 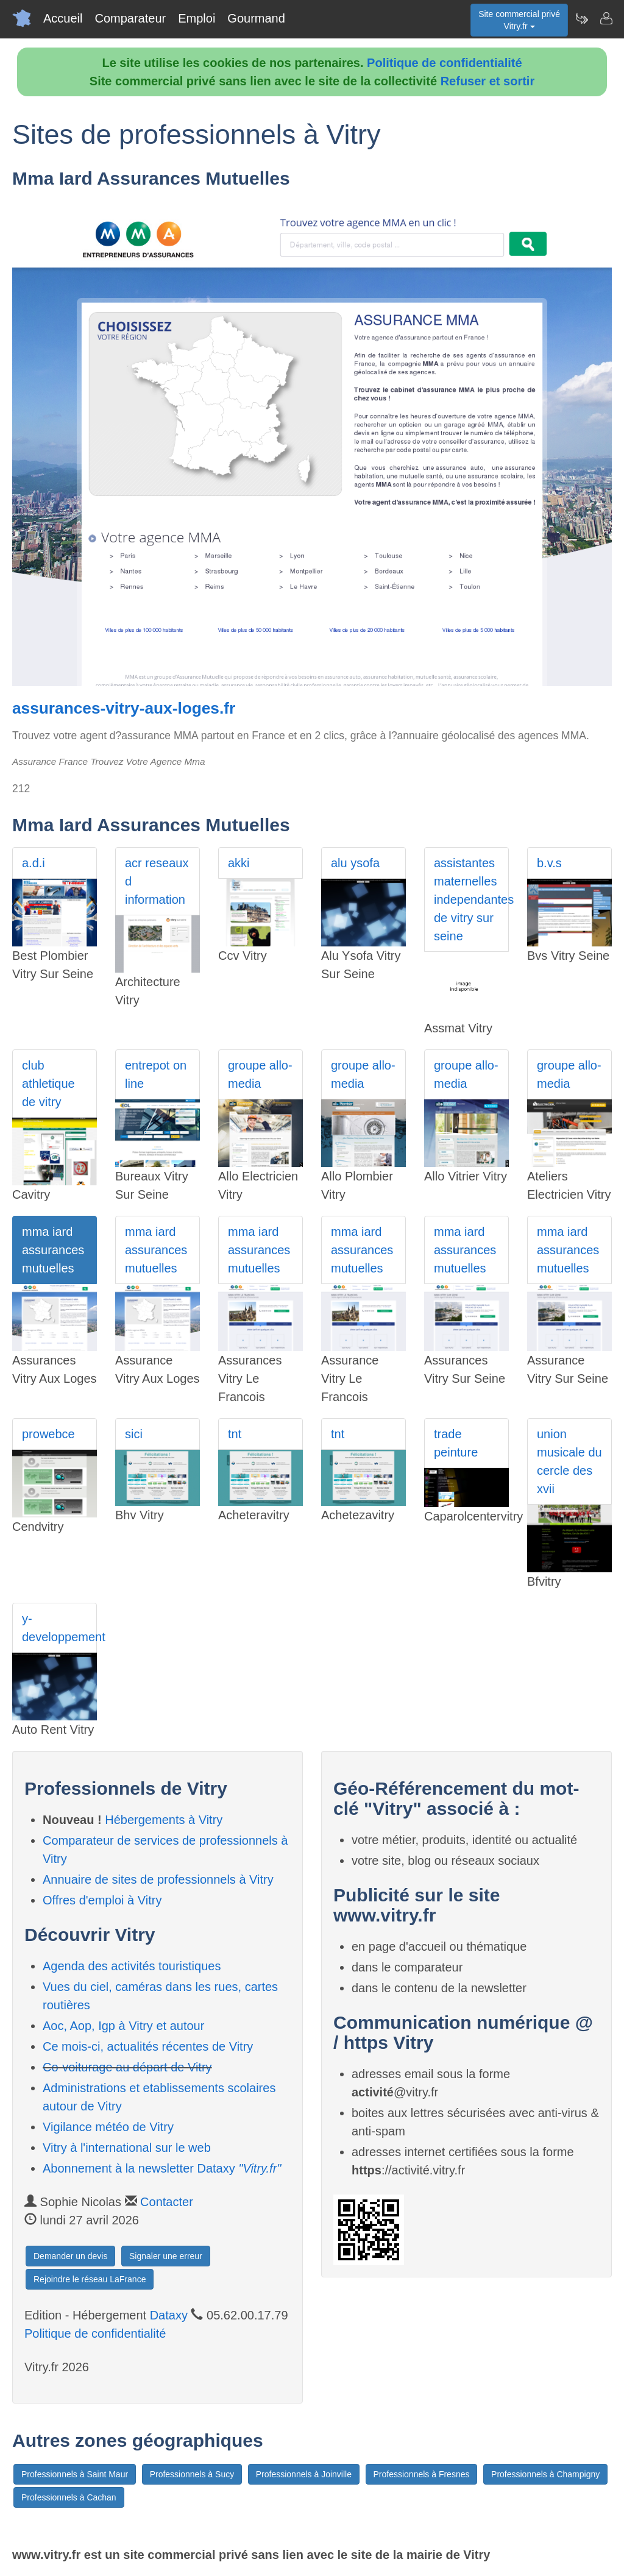 I want to click on union musicale du cercle des xvii, so click(x=569, y=1461).